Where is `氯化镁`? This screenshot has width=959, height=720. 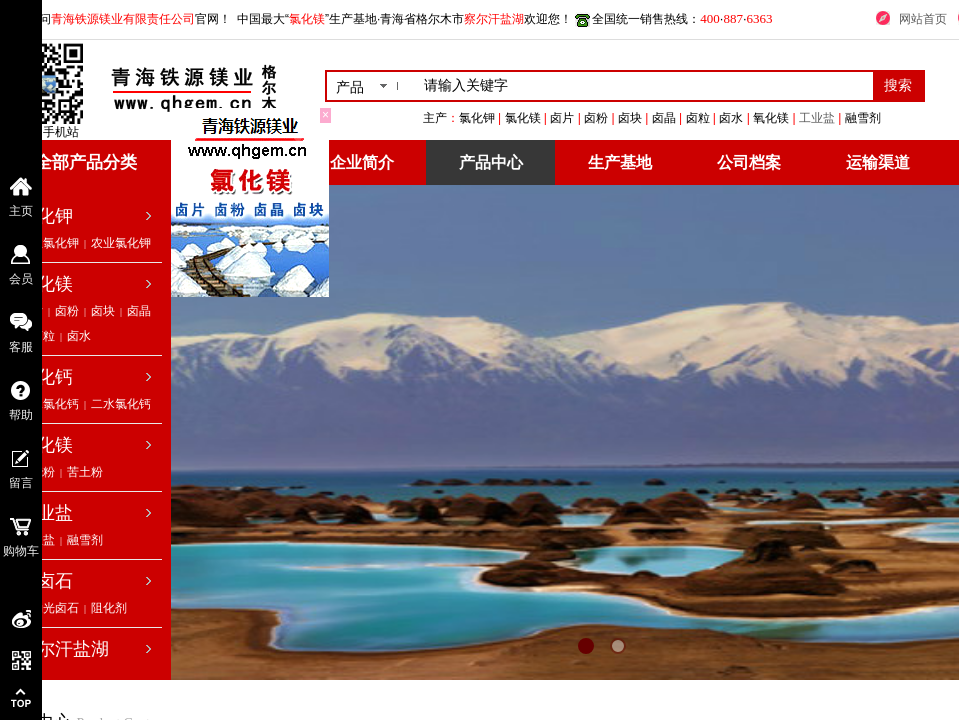
氯化镁 is located at coordinates (46, 284).